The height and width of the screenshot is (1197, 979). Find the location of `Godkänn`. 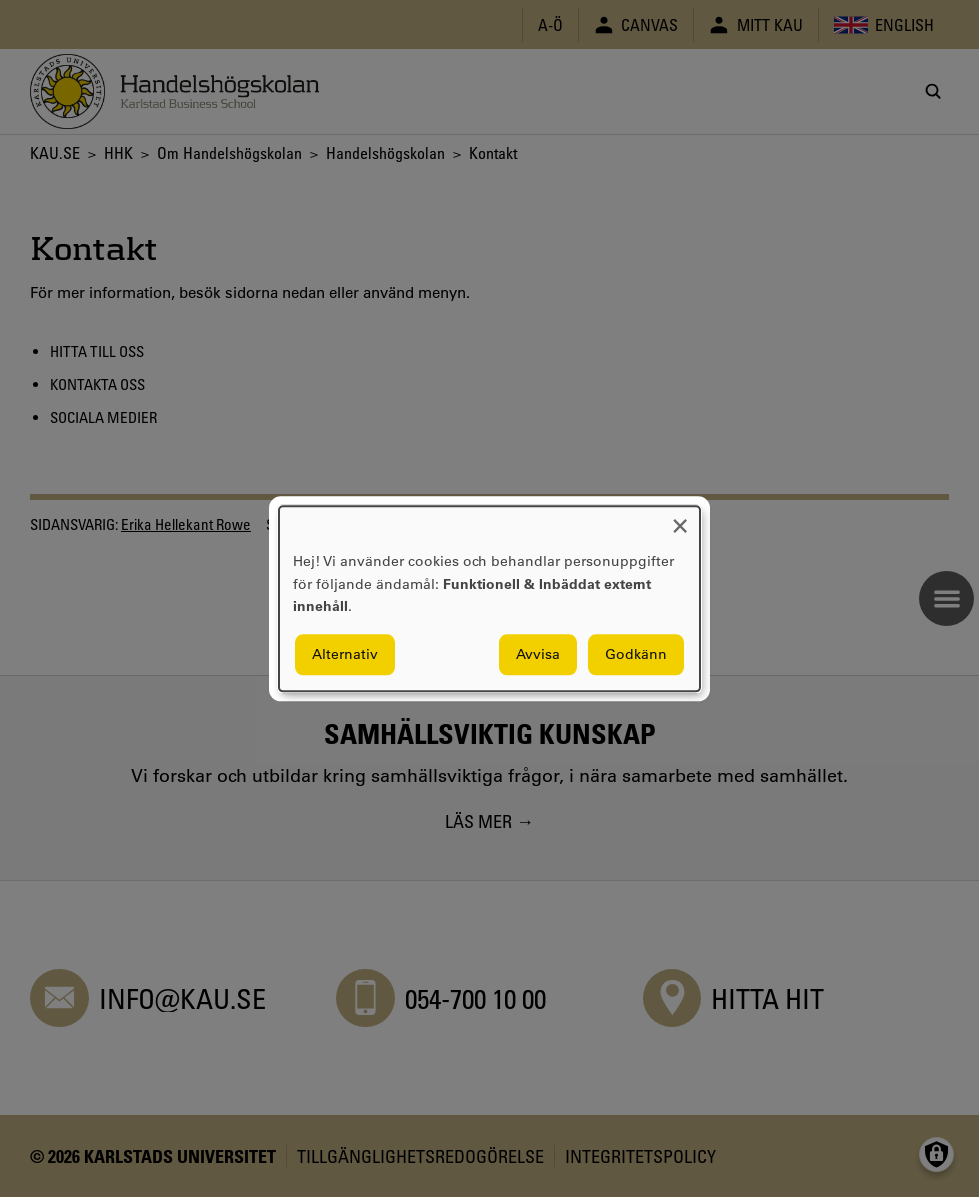

Godkänn is located at coordinates (636, 654).